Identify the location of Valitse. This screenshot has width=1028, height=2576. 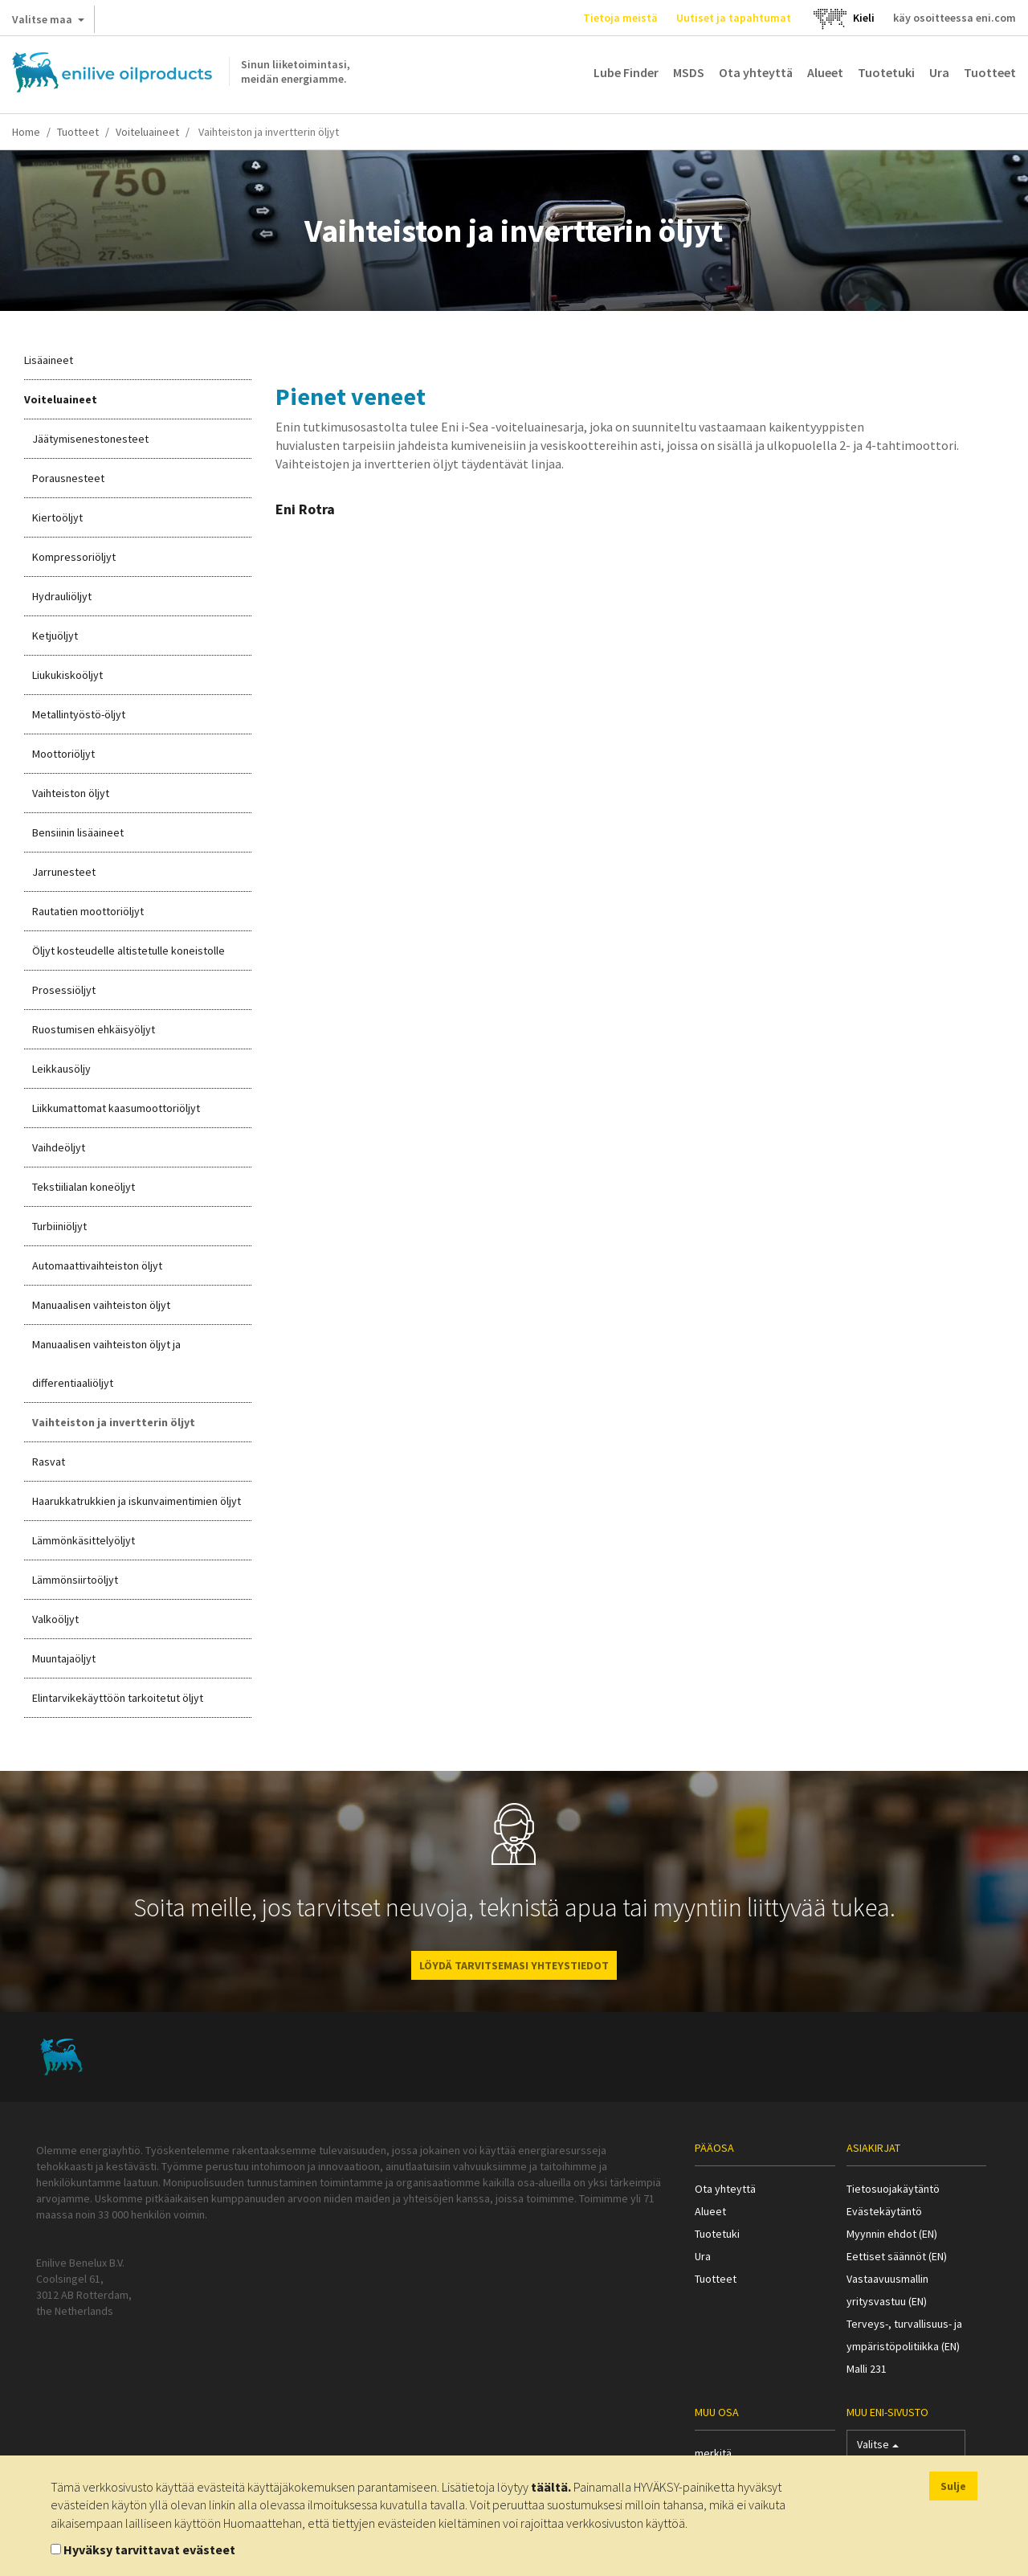
(878, 2448).